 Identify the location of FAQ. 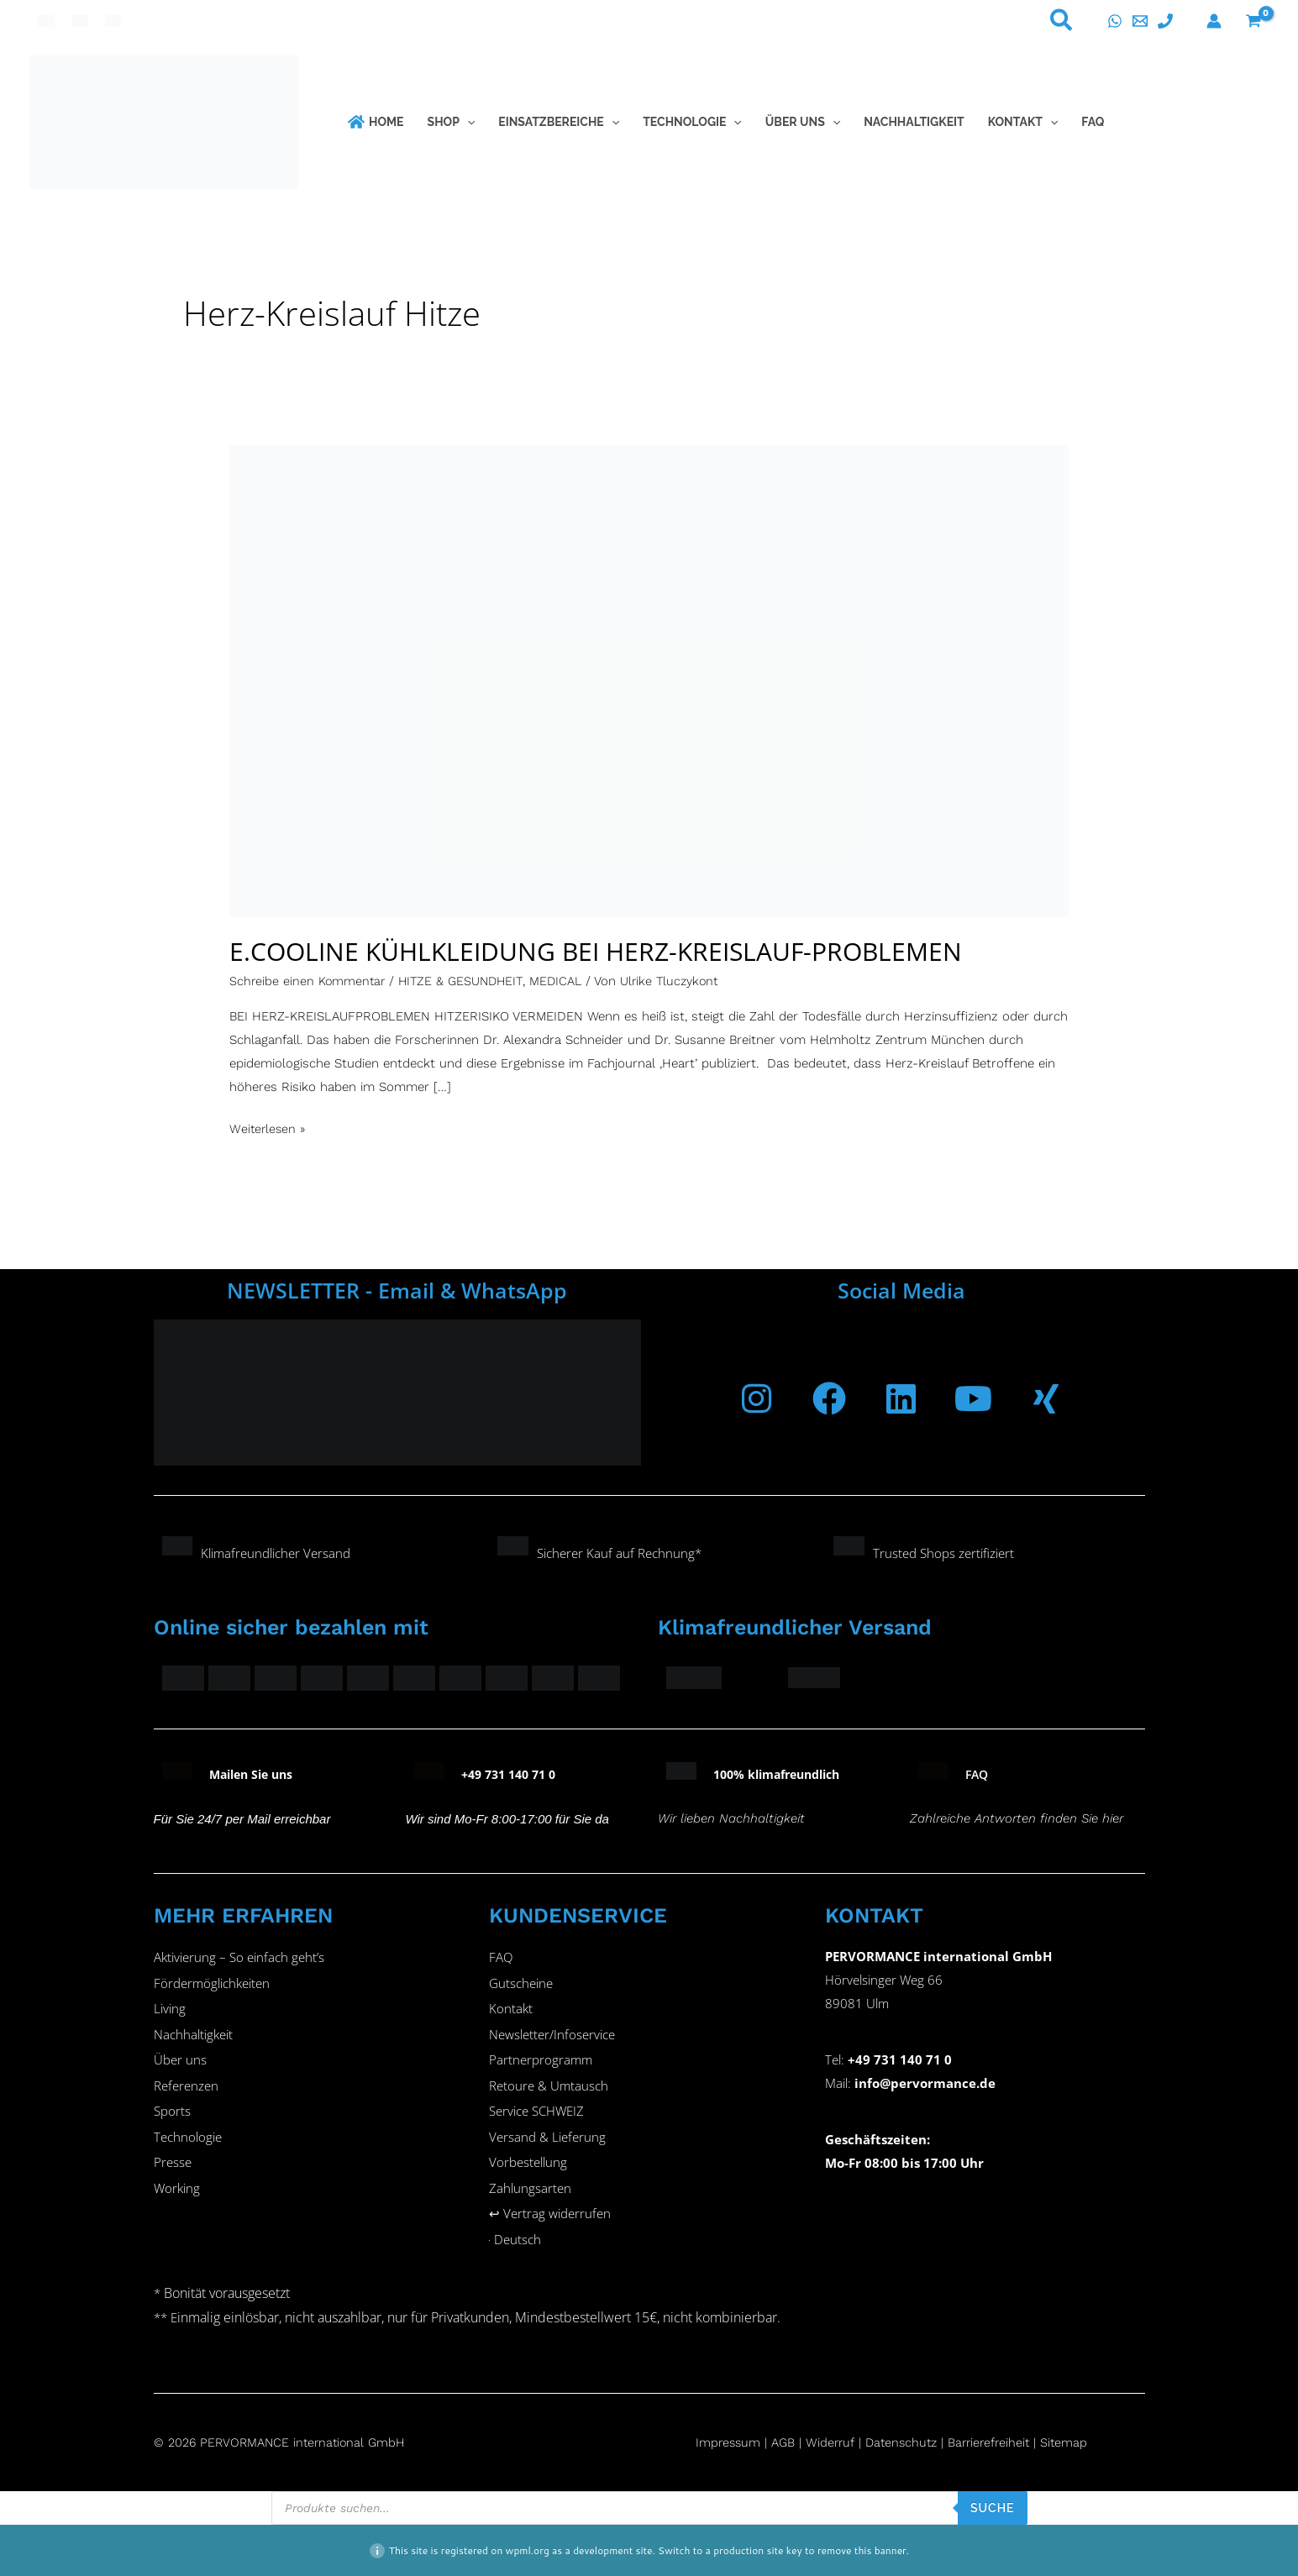
(500, 1957).